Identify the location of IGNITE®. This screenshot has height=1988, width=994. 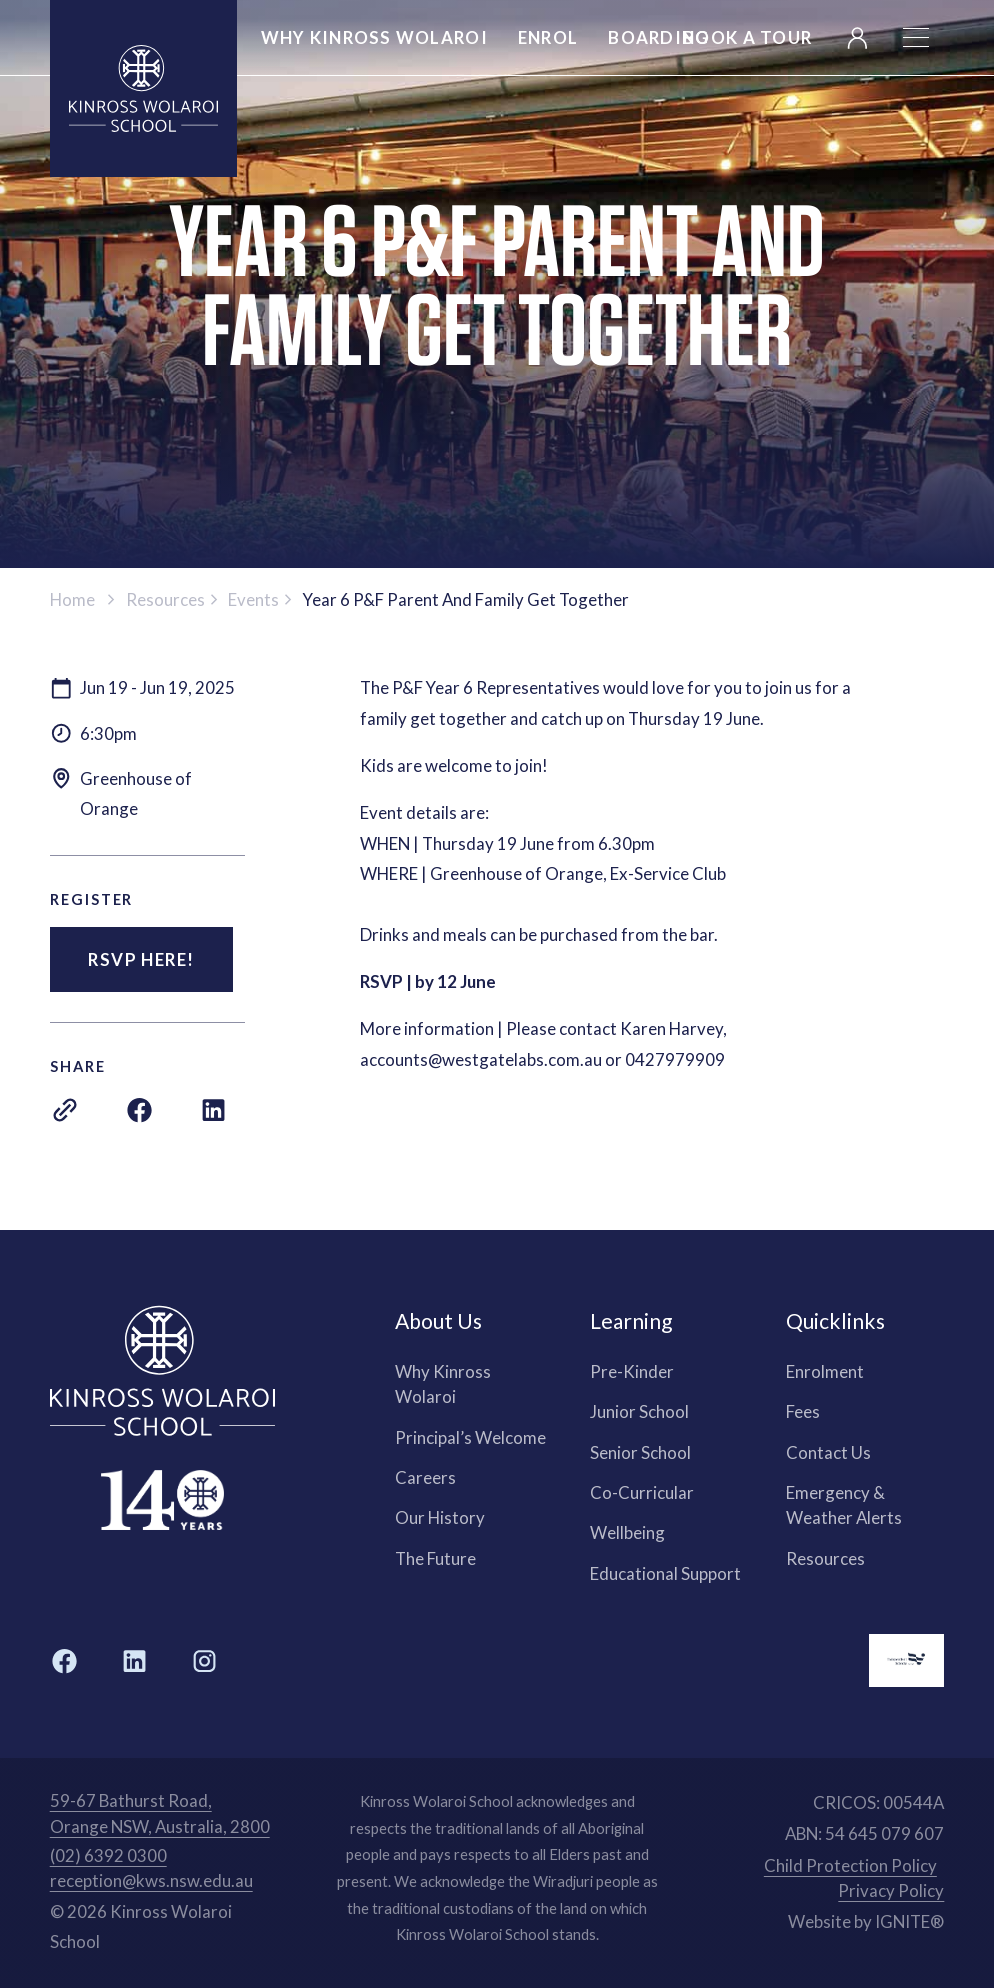
(909, 1921).